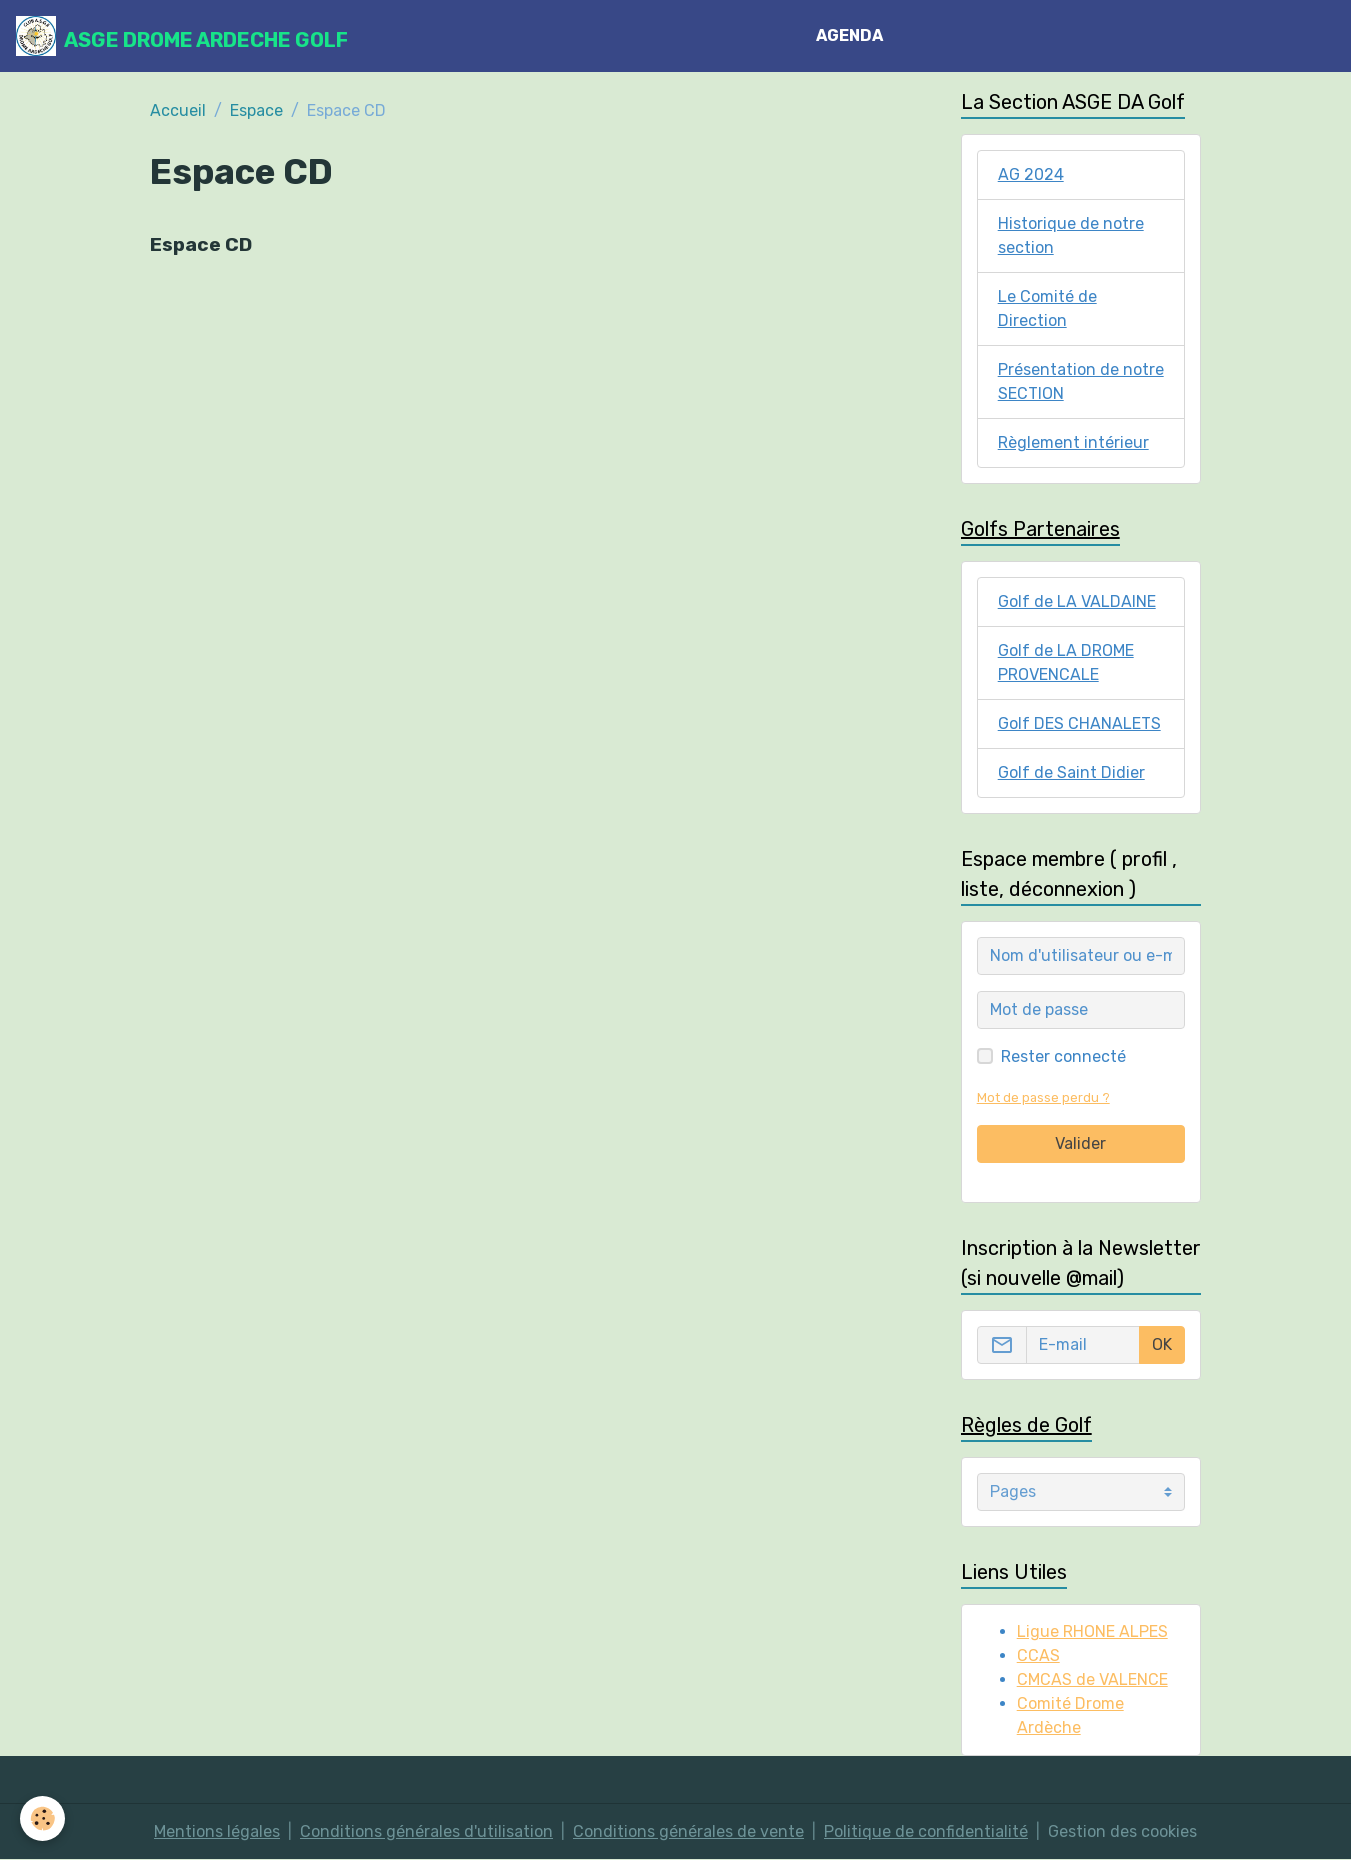 The height and width of the screenshot is (1860, 1351). What do you see at coordinates (1162, 1344) in the screenshot?
I see `OK` at bounding box center [1162, 1344].